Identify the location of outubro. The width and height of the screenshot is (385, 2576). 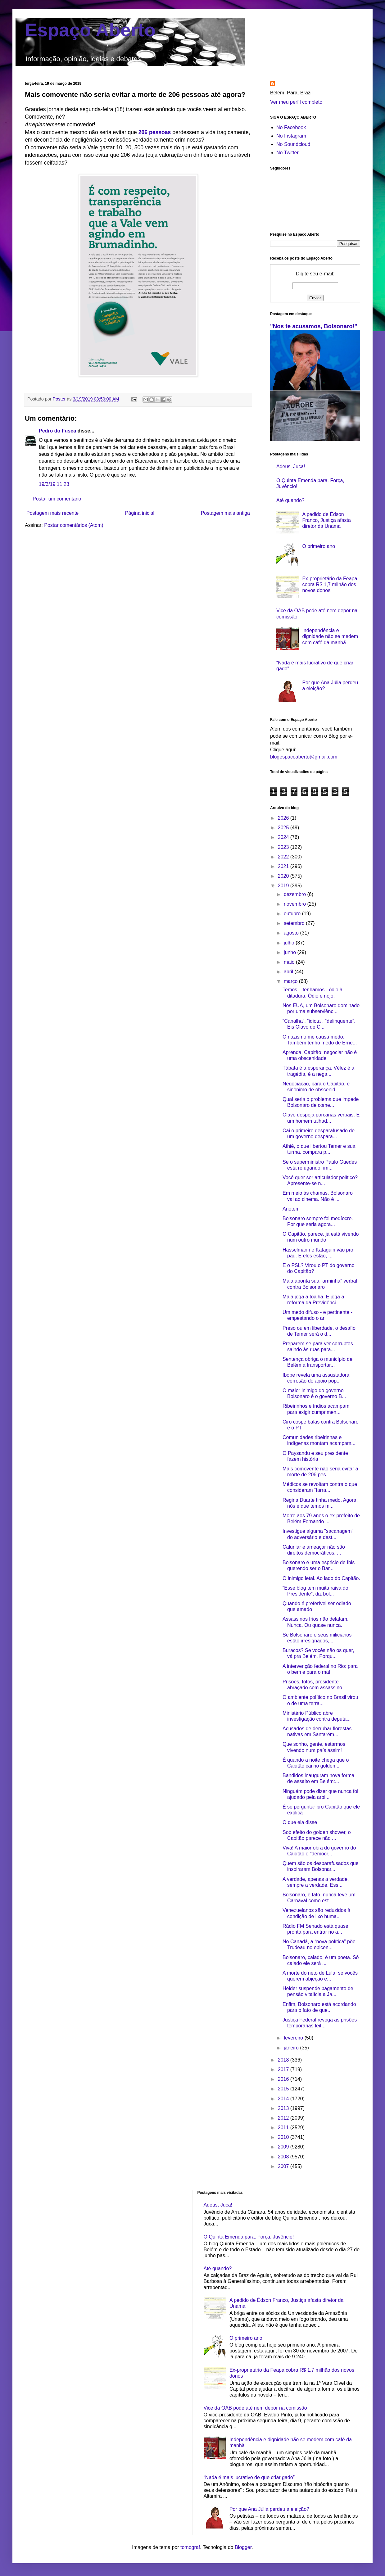
(293, 913).